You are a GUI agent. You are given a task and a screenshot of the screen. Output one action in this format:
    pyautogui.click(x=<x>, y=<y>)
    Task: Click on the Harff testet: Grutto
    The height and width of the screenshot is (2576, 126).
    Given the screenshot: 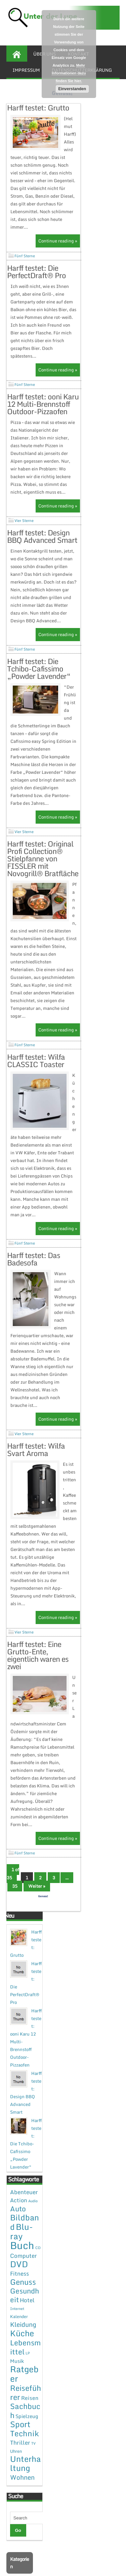 What is the action you would take?
    pyautogui.click(x=38, y=107)
    